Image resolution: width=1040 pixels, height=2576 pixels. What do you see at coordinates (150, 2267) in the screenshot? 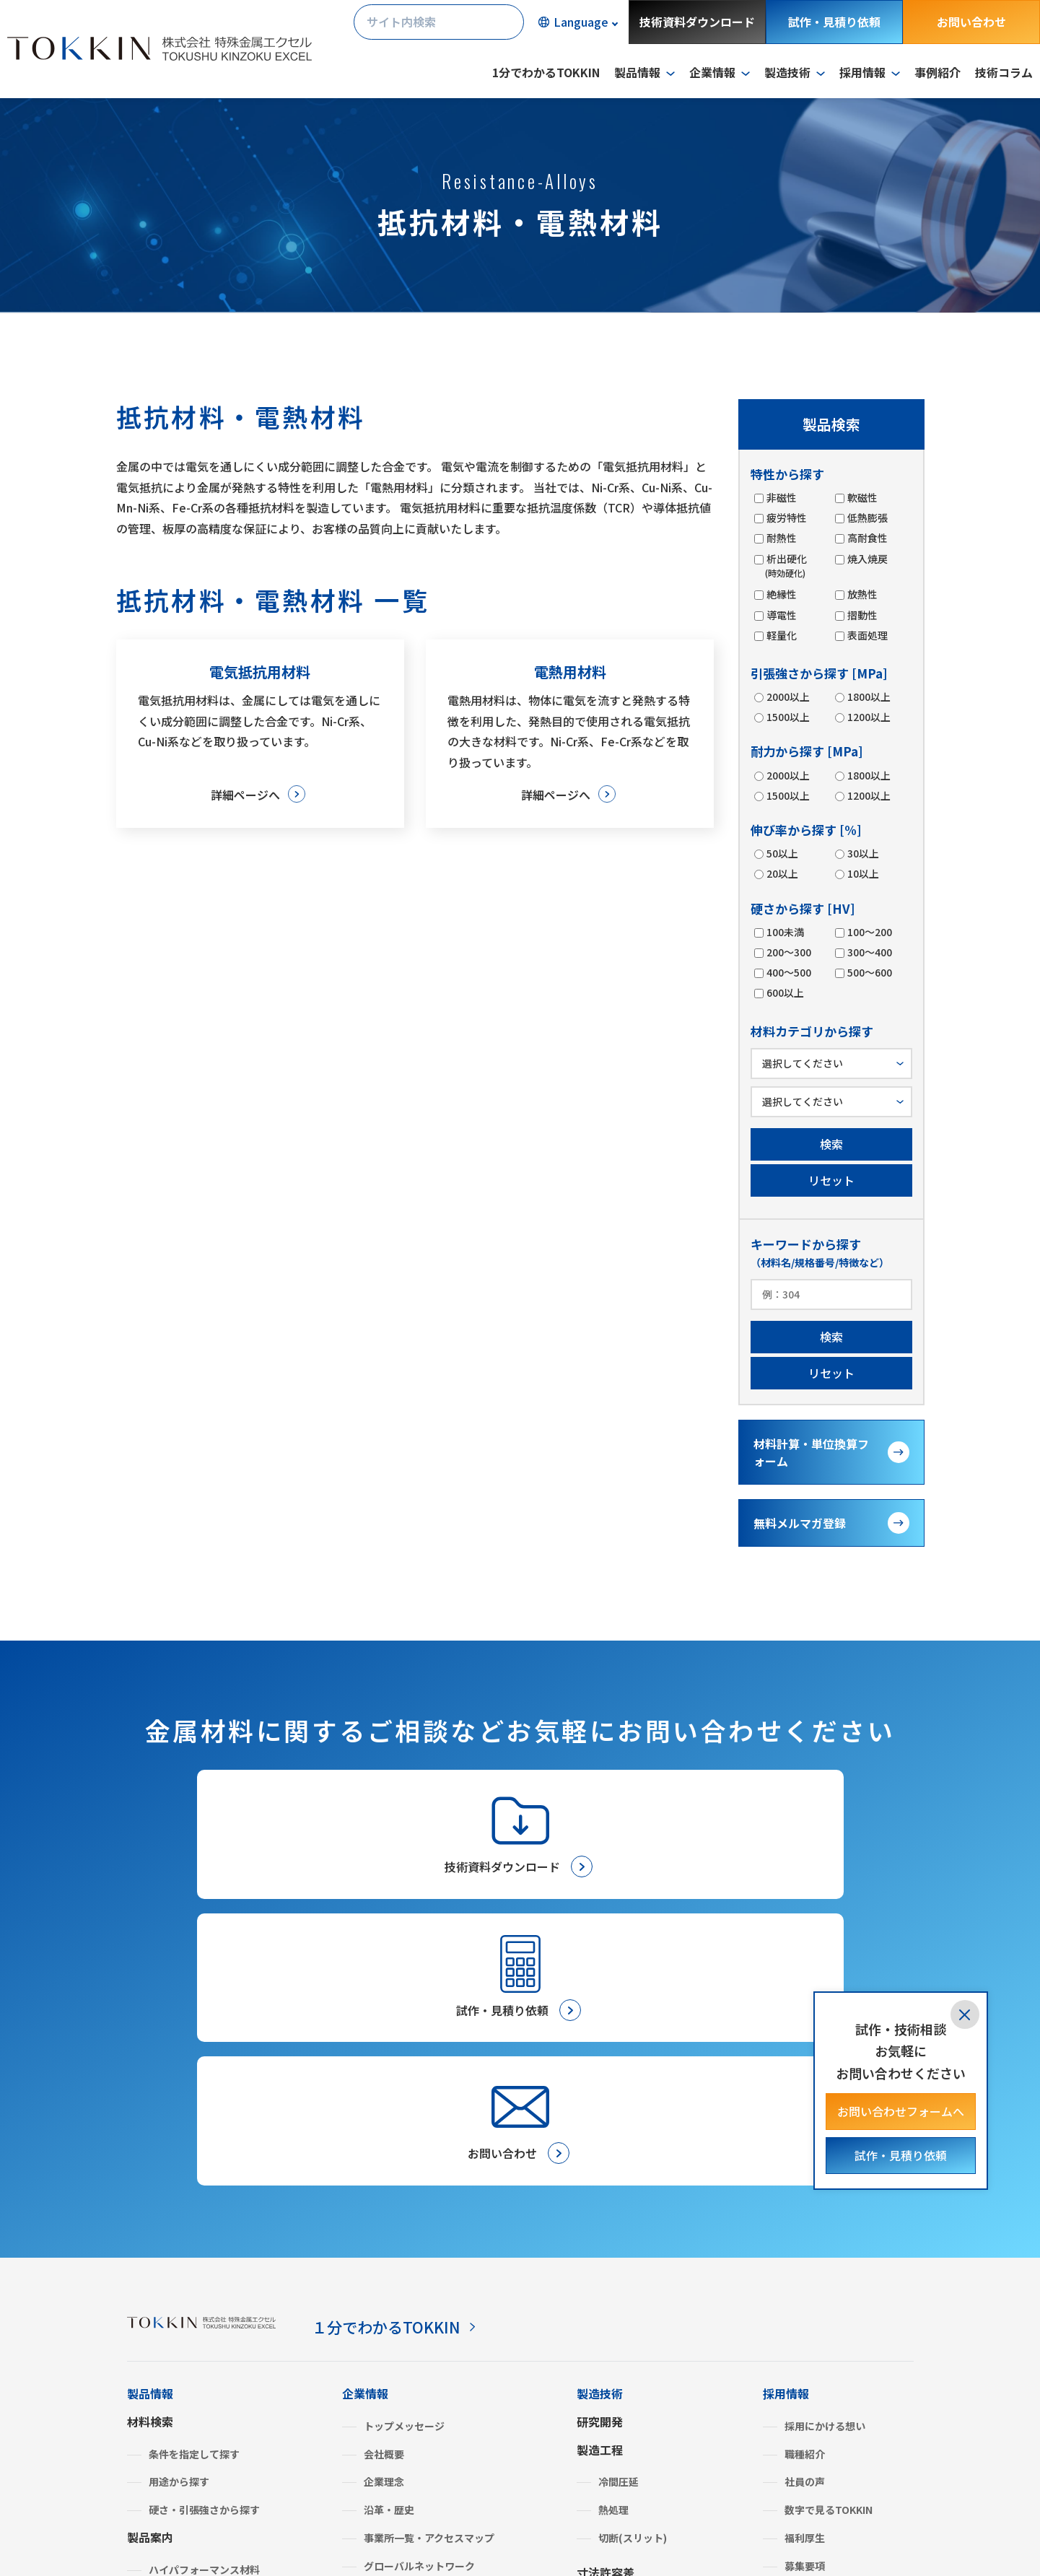
I see `製品案内` at bounding box center [150, 2267].